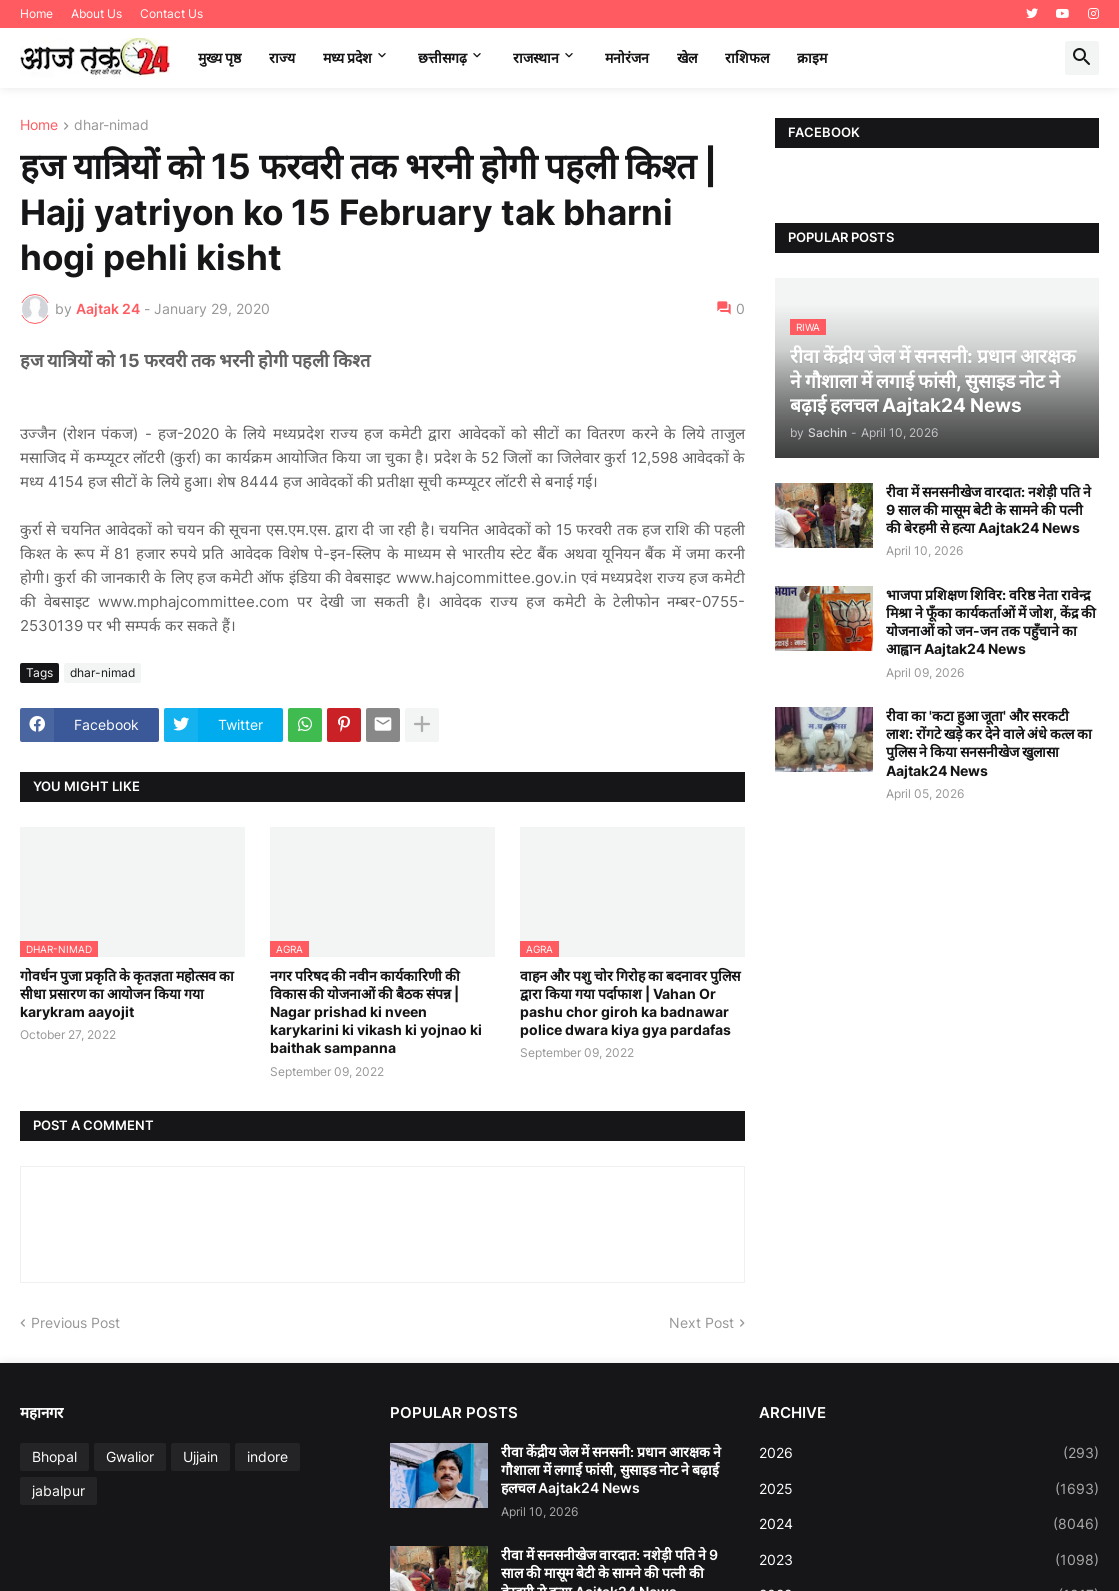 This screenshot has height=1591, width=1119. What do you see at coordinates (929, 1524) in the screenshot?
I see `2024` at bounding box center [929, 1524].